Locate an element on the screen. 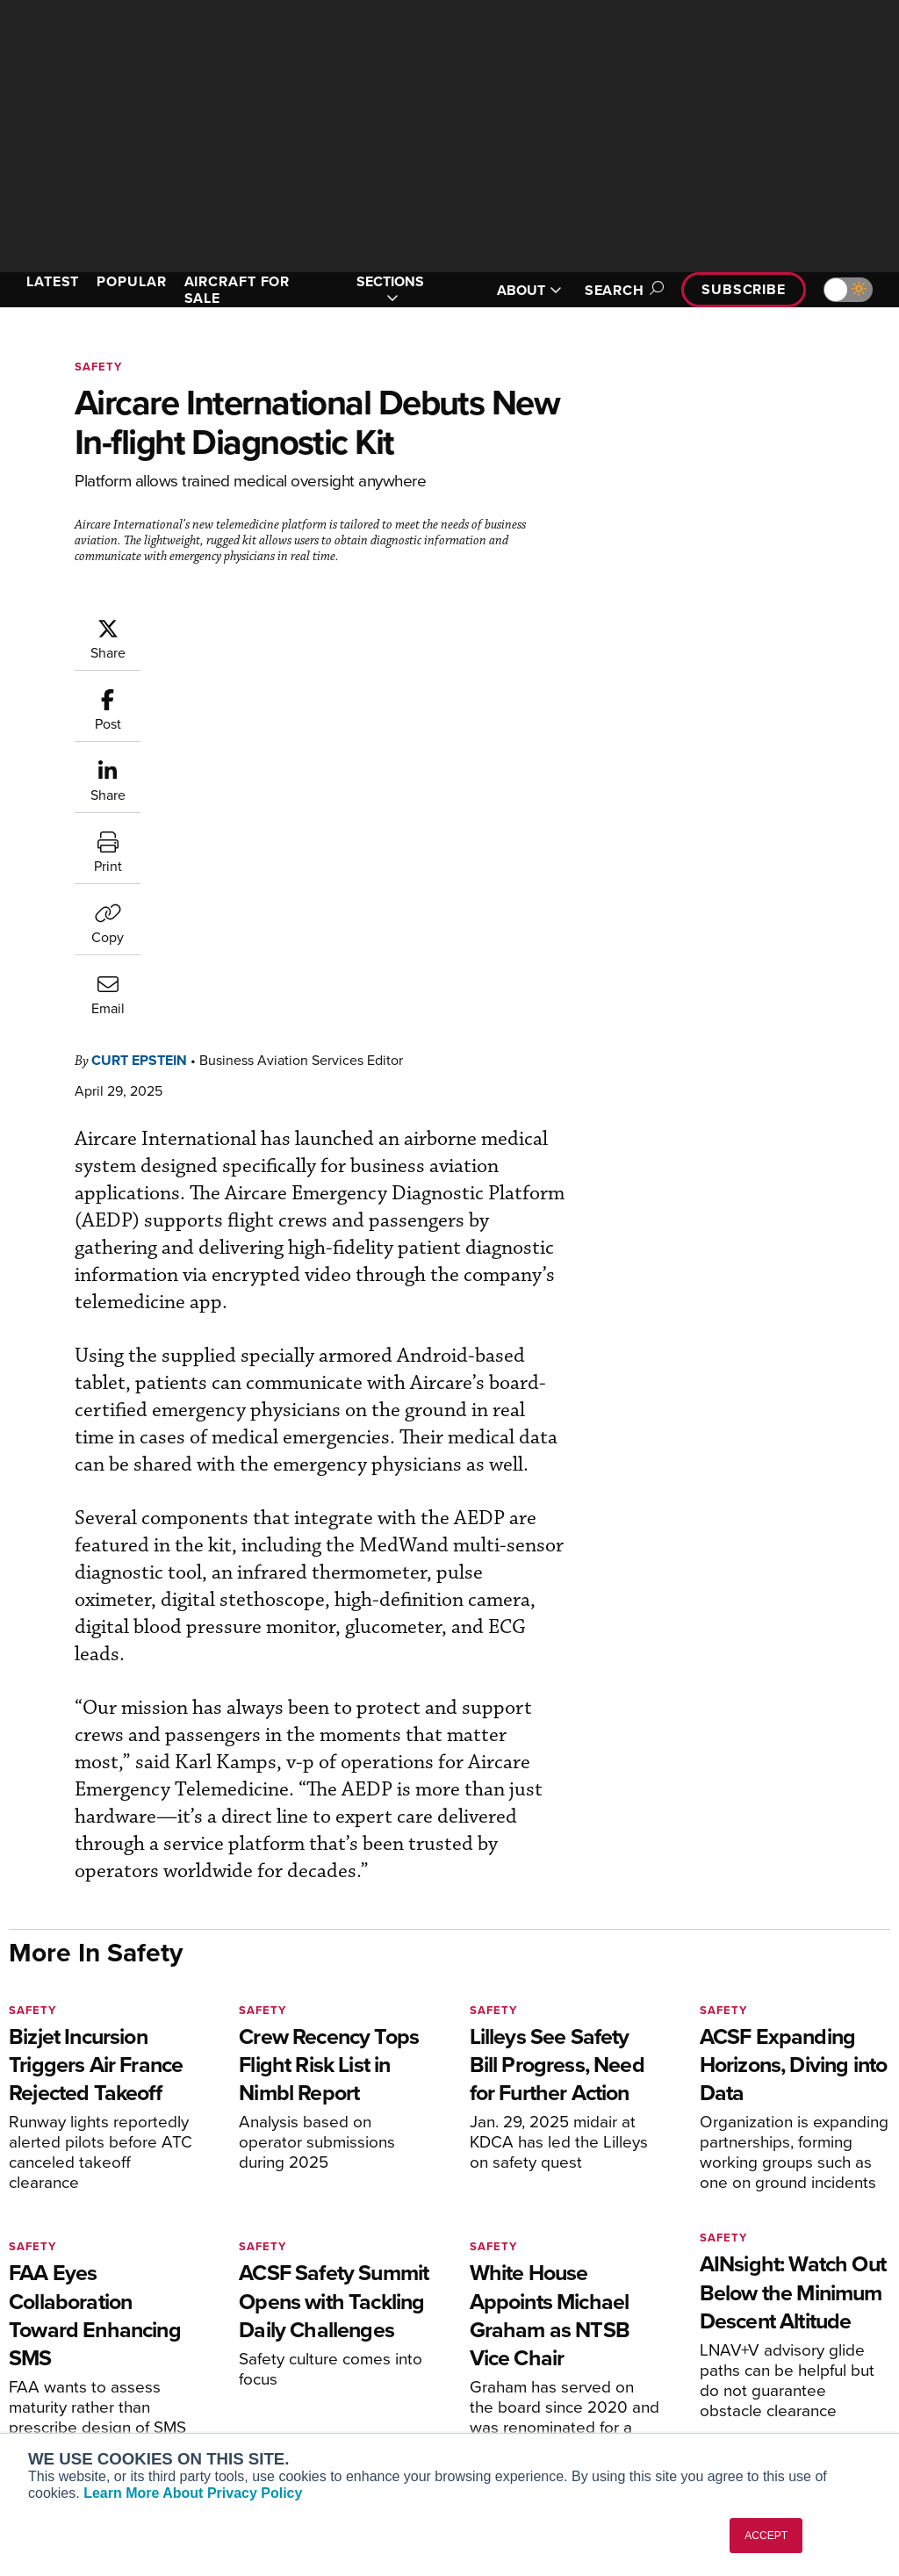 The width and height of the screenshot is (899, 2576). [AINOnline on Facebook] is located at coordinates (14, 2211).